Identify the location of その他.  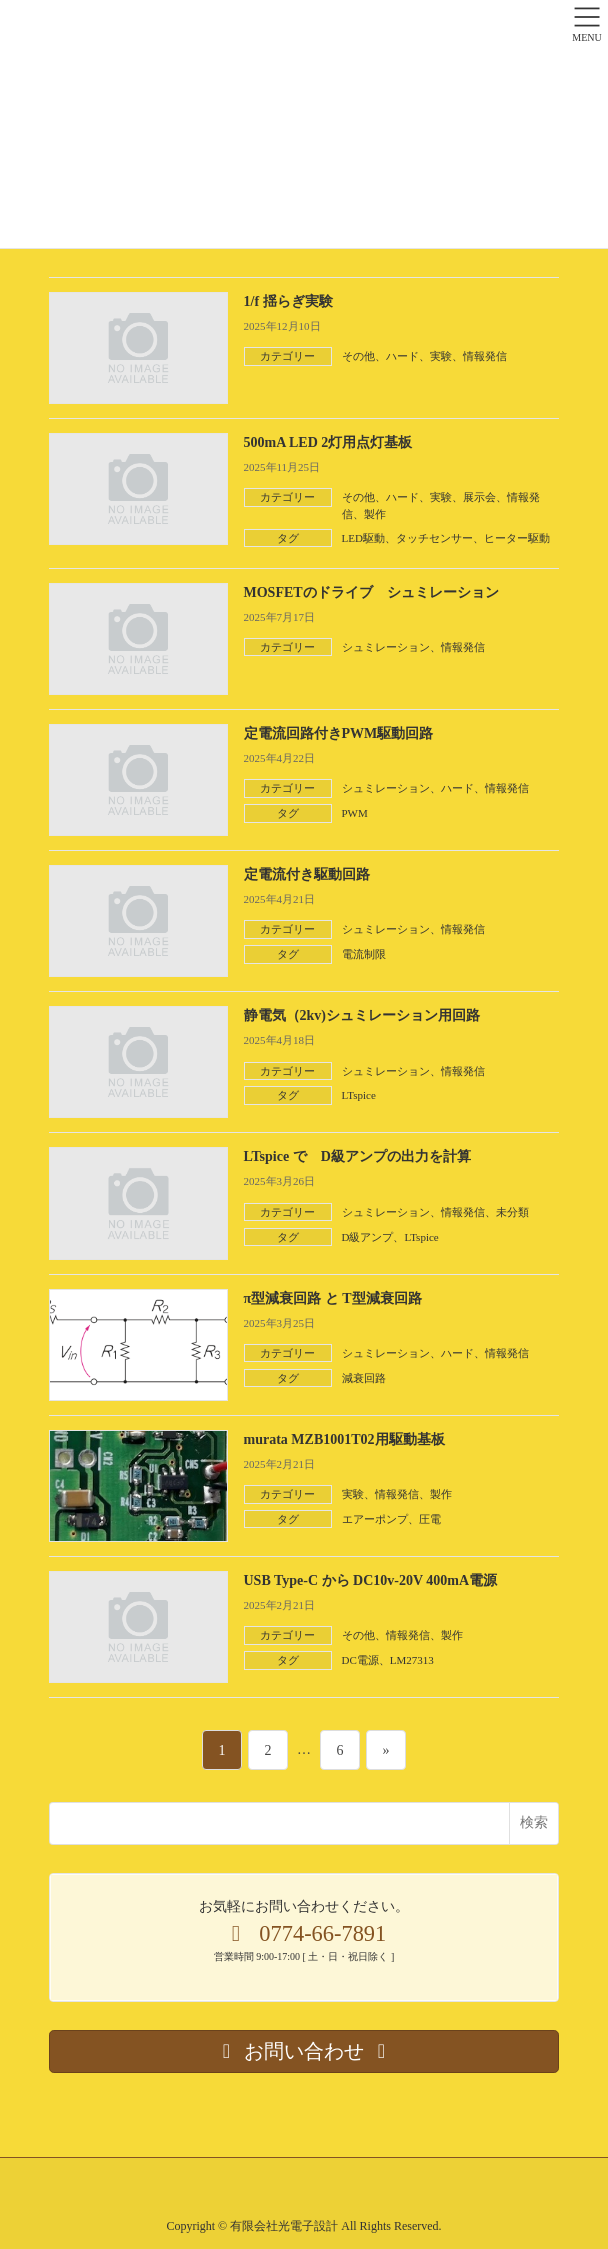
(358, 356).